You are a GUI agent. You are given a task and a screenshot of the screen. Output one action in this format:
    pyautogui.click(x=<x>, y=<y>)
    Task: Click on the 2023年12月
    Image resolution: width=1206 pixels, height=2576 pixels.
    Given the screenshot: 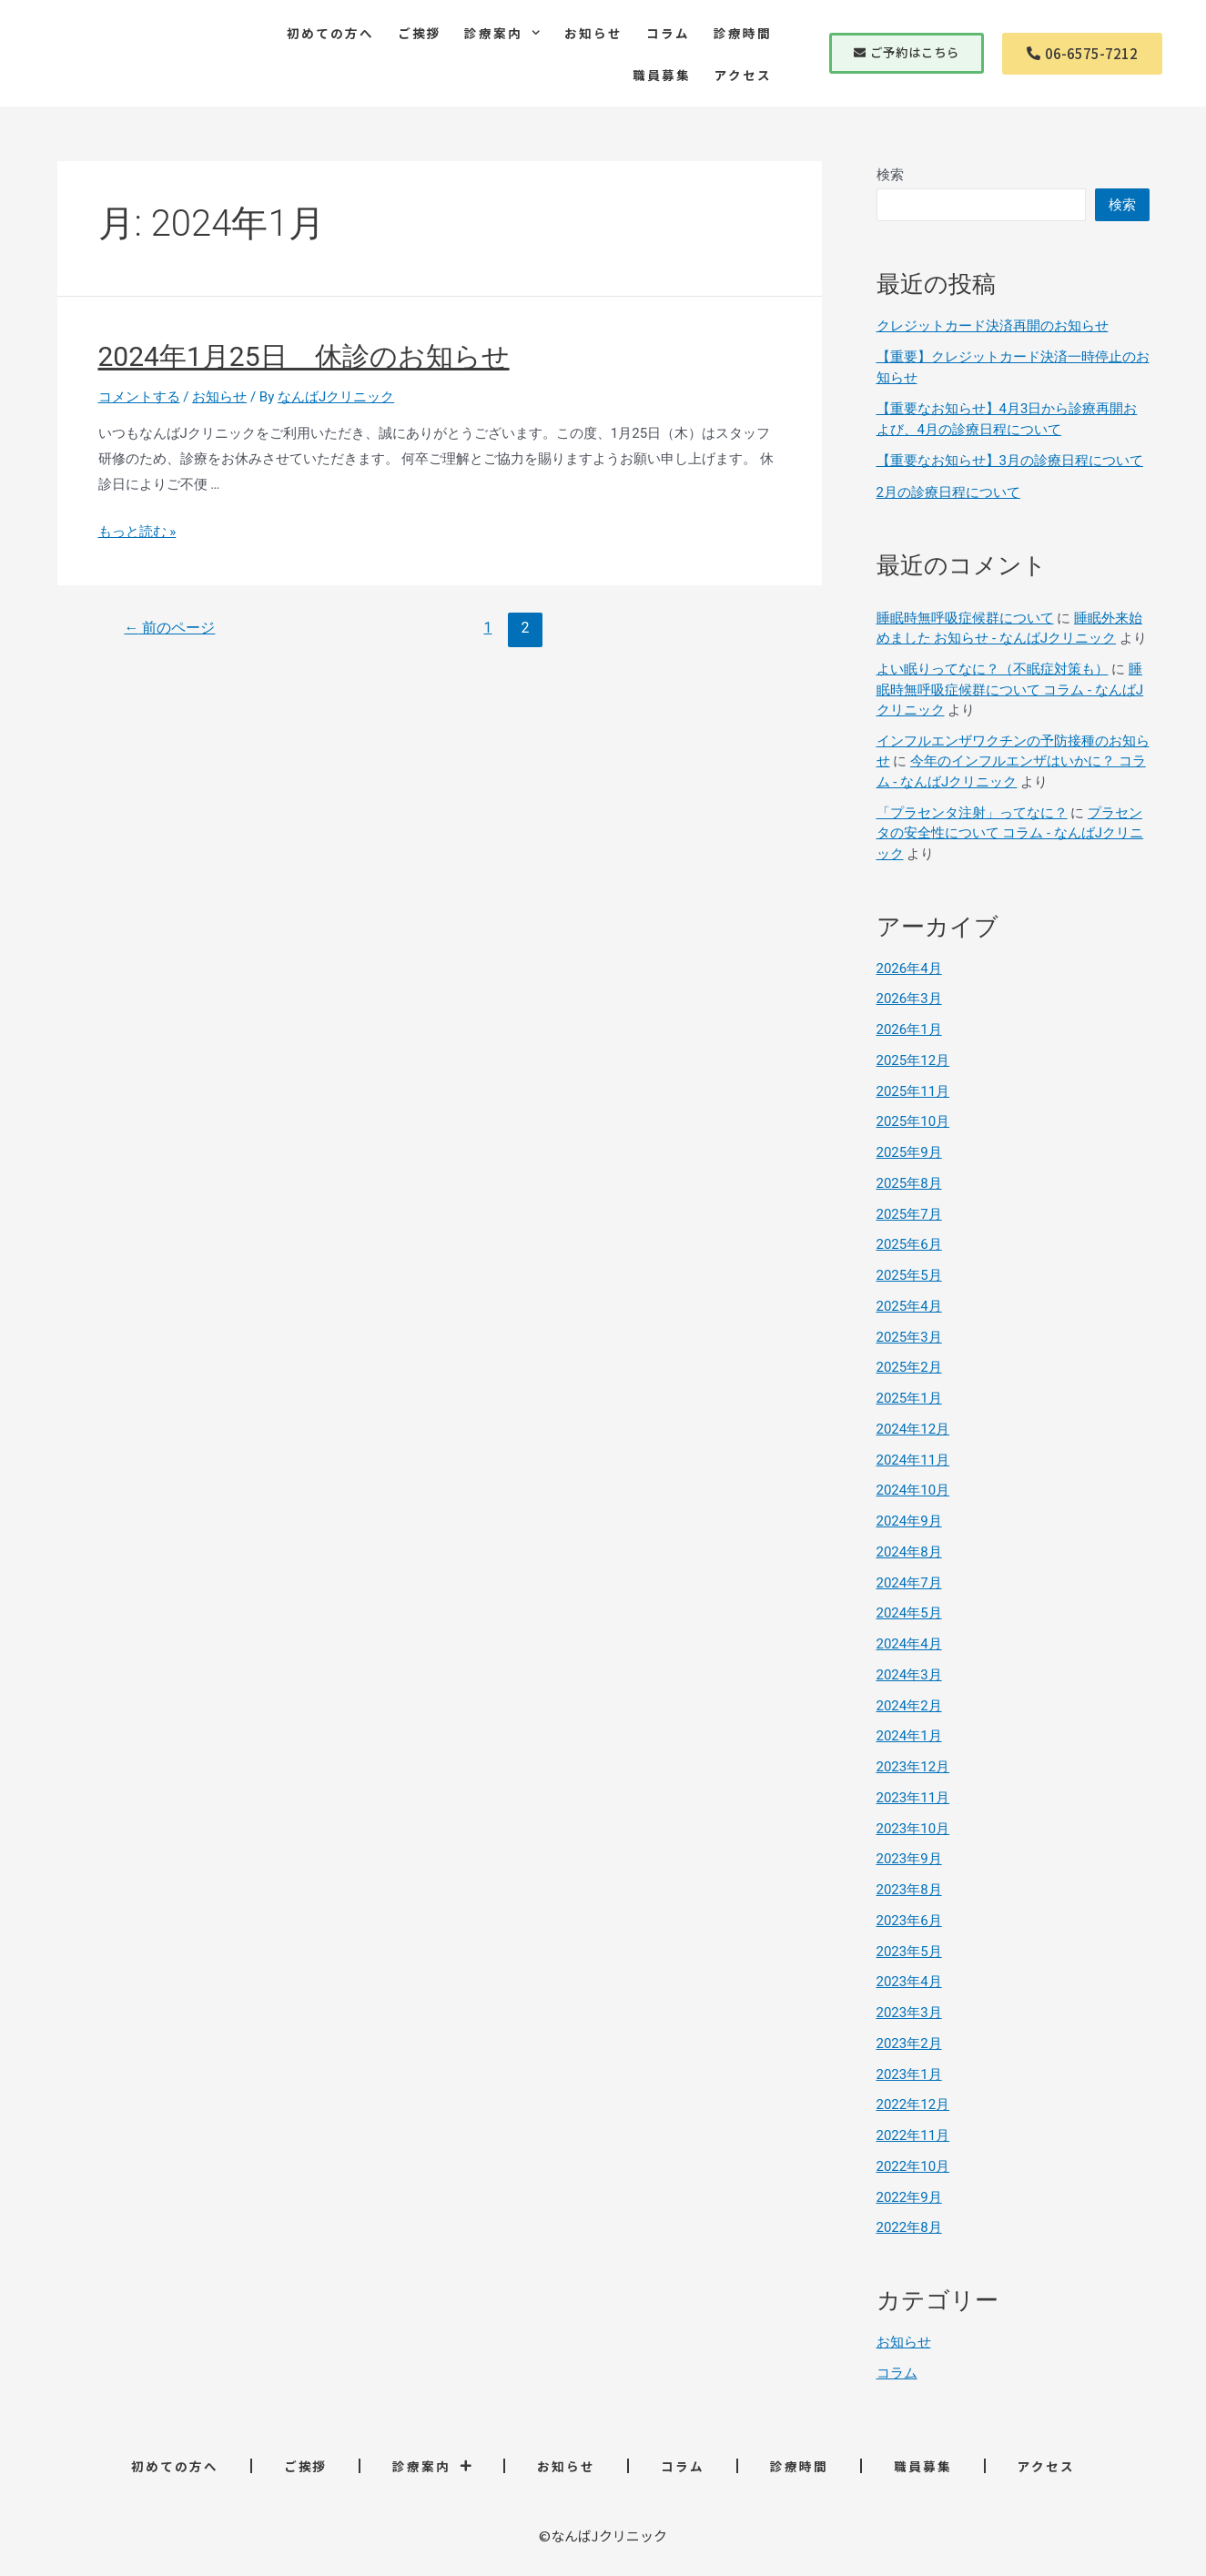 What is the action you would take?
    pyautogui.click(x=913, y=1767)
    